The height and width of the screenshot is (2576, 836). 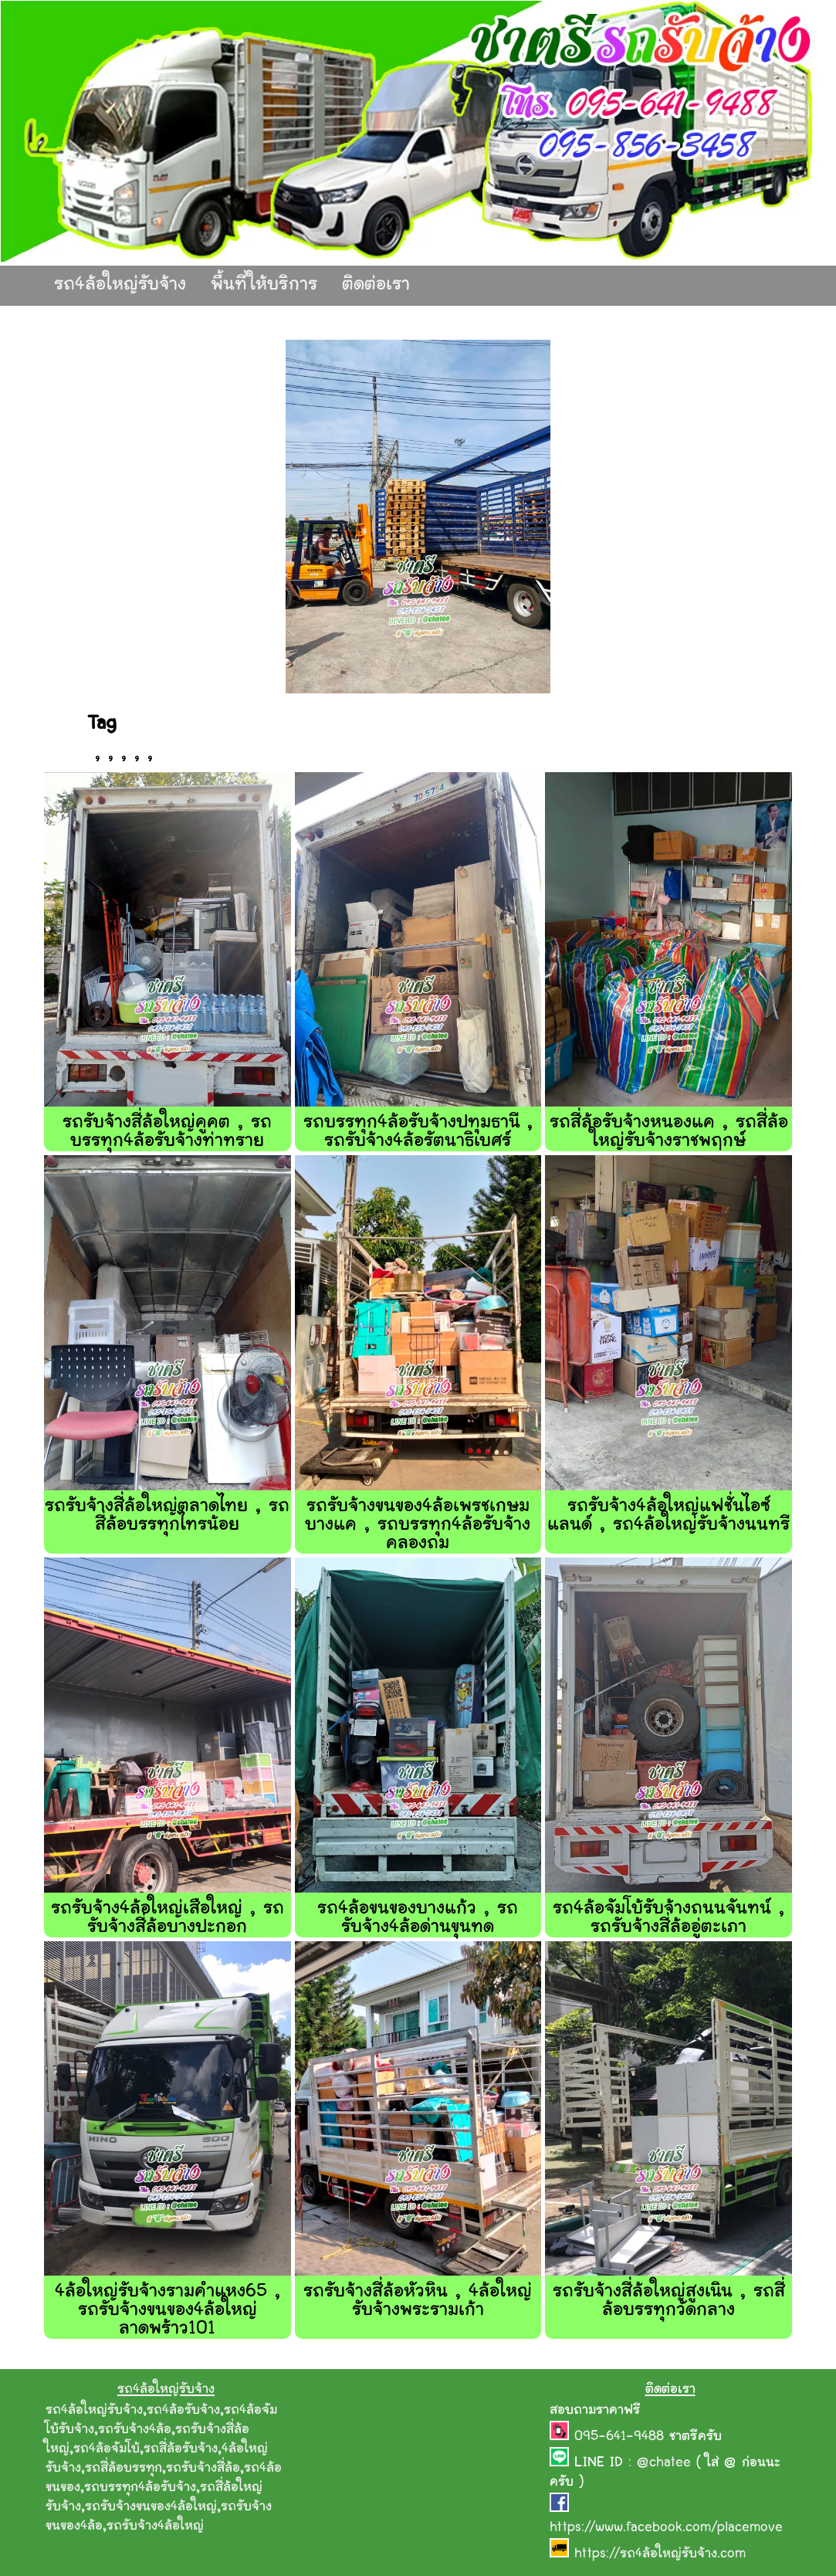 What do you see at coordinates (666, 2528) in the screenshot?
I see `https://www.facebook.com/placemove` at bounding box center [666, 2528].